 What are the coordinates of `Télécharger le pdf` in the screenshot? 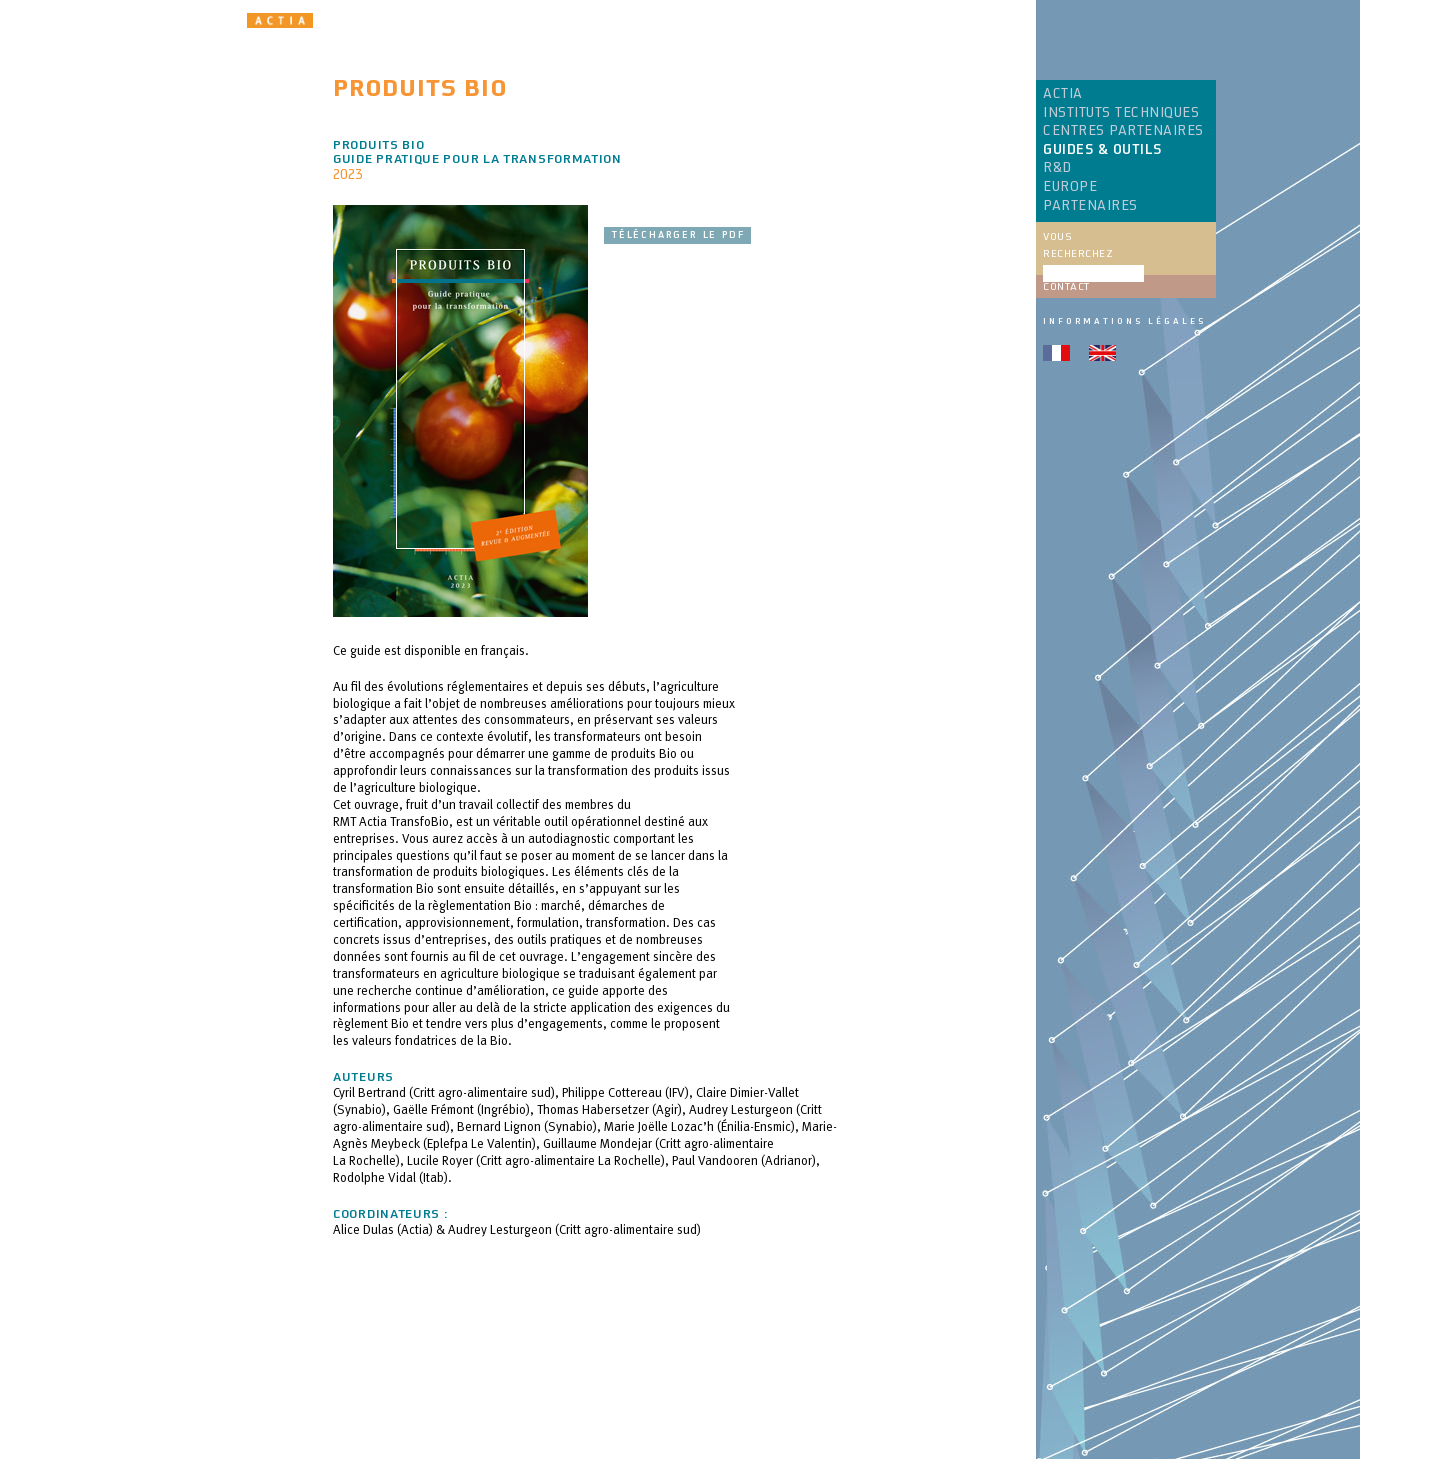 It's located at (677, 235).